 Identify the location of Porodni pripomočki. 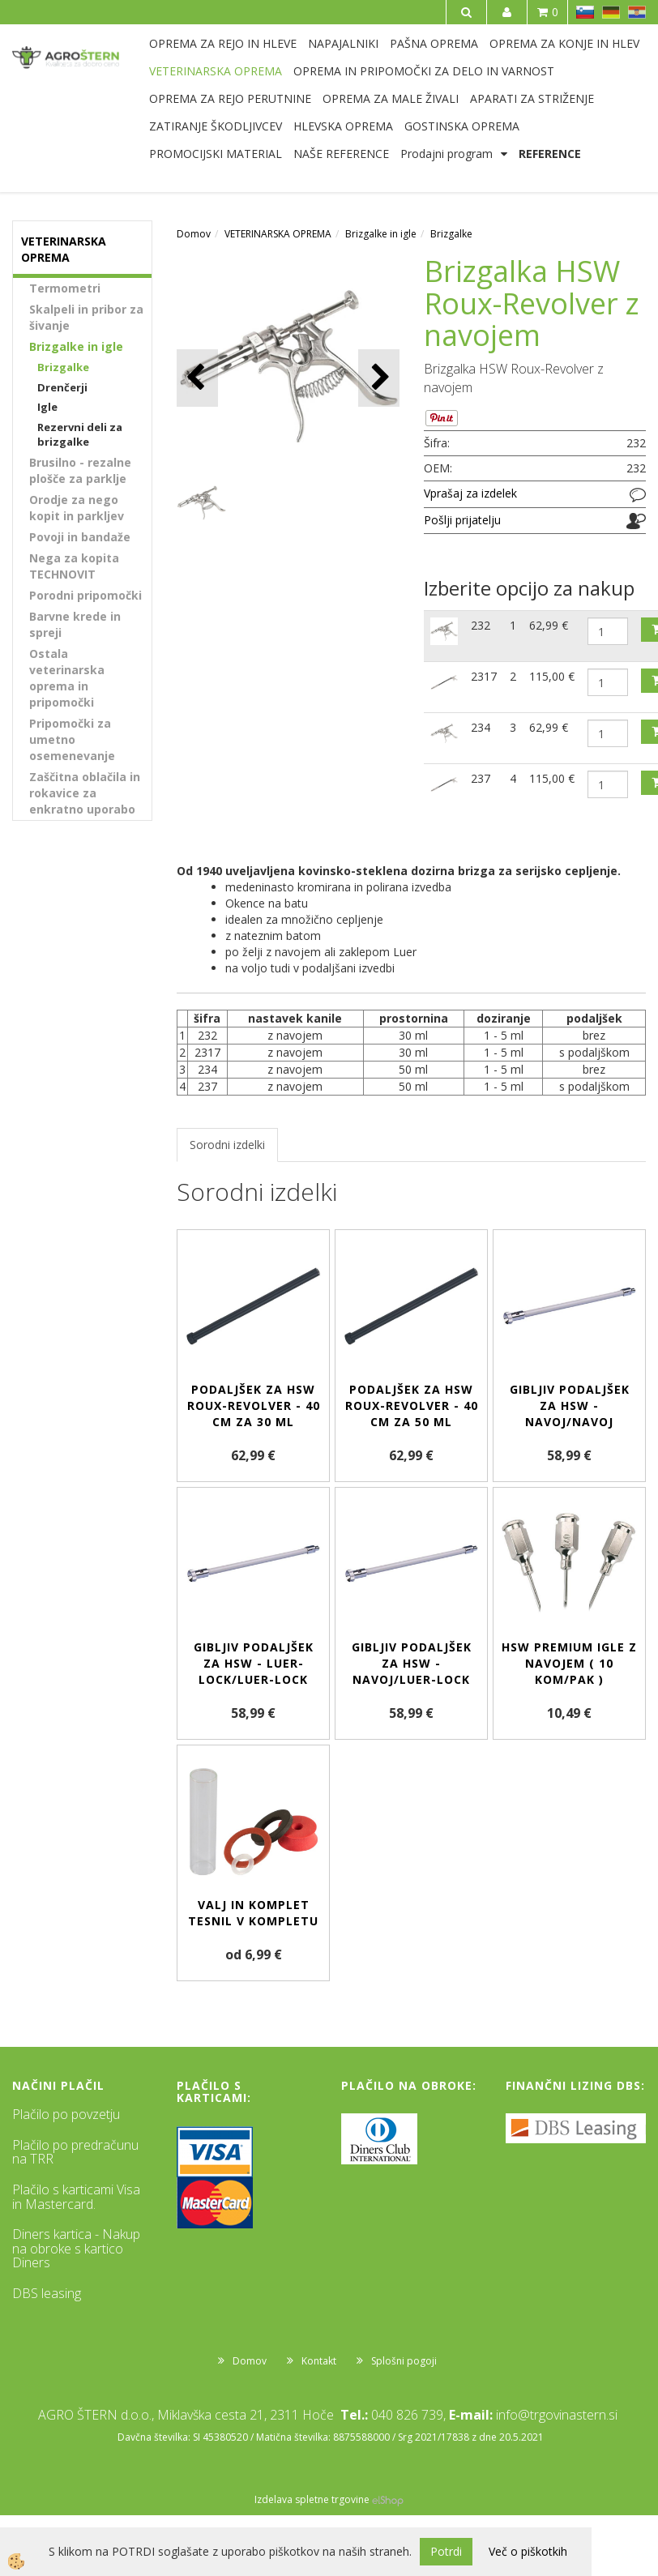
(85, 595).